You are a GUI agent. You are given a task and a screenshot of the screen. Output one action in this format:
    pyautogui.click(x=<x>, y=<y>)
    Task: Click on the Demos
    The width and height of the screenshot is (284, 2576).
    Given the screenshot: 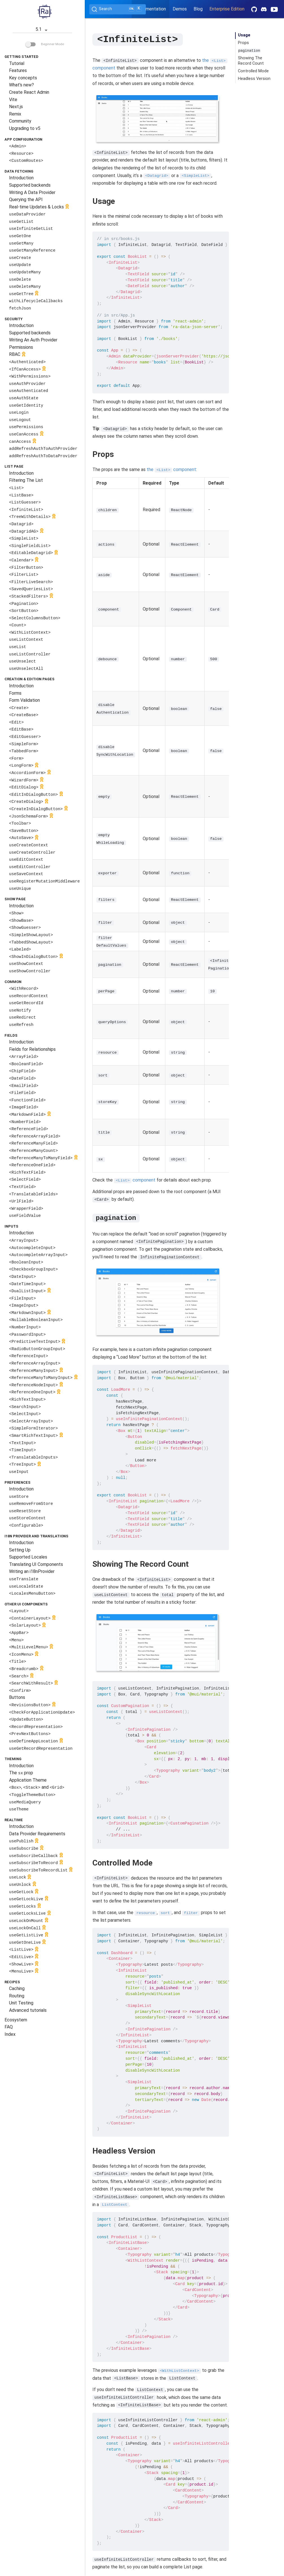 What is the action you would take?
    pyautogui.click(x=180, y=9)
    